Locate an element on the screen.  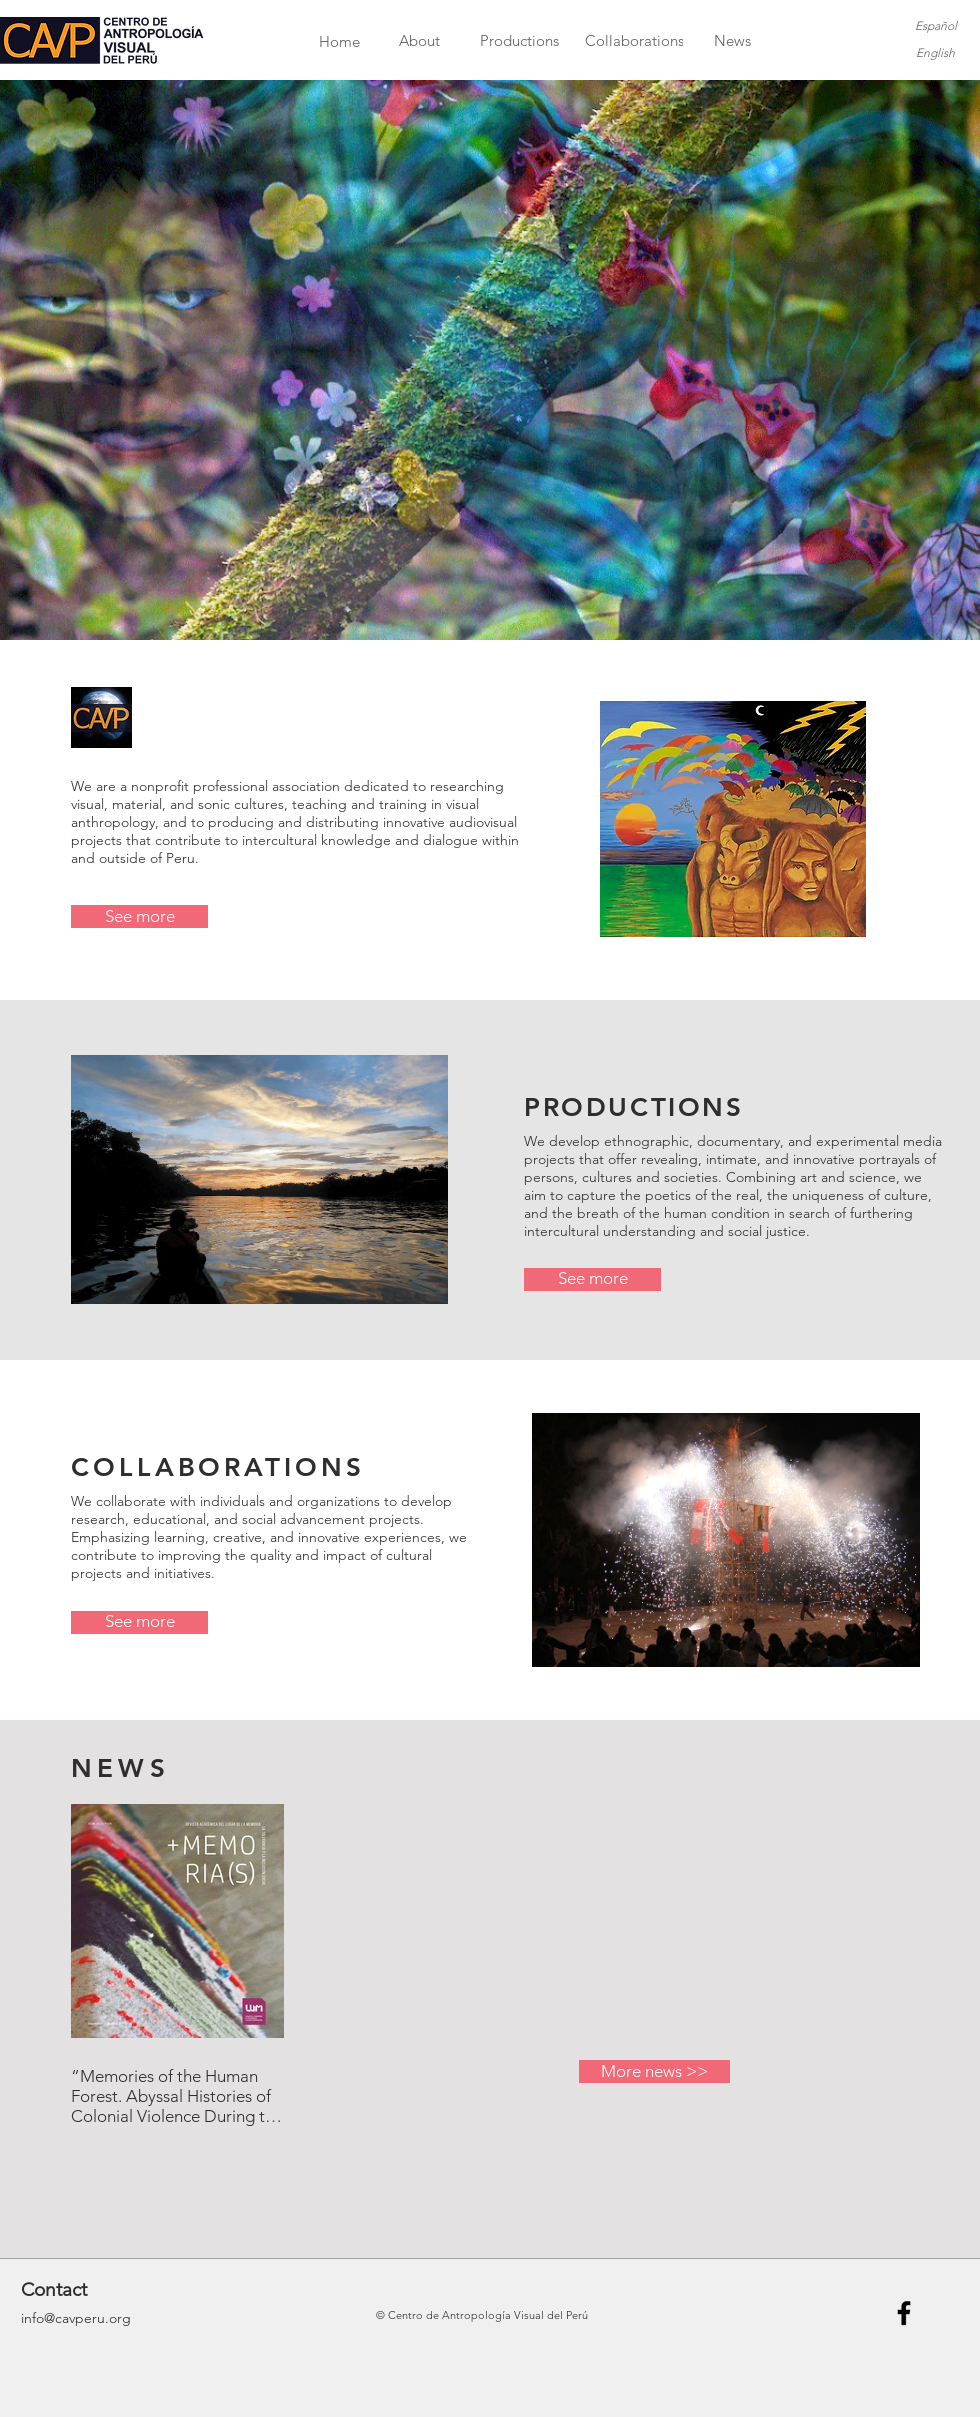
[Español] is located at coordinates (935, 26).